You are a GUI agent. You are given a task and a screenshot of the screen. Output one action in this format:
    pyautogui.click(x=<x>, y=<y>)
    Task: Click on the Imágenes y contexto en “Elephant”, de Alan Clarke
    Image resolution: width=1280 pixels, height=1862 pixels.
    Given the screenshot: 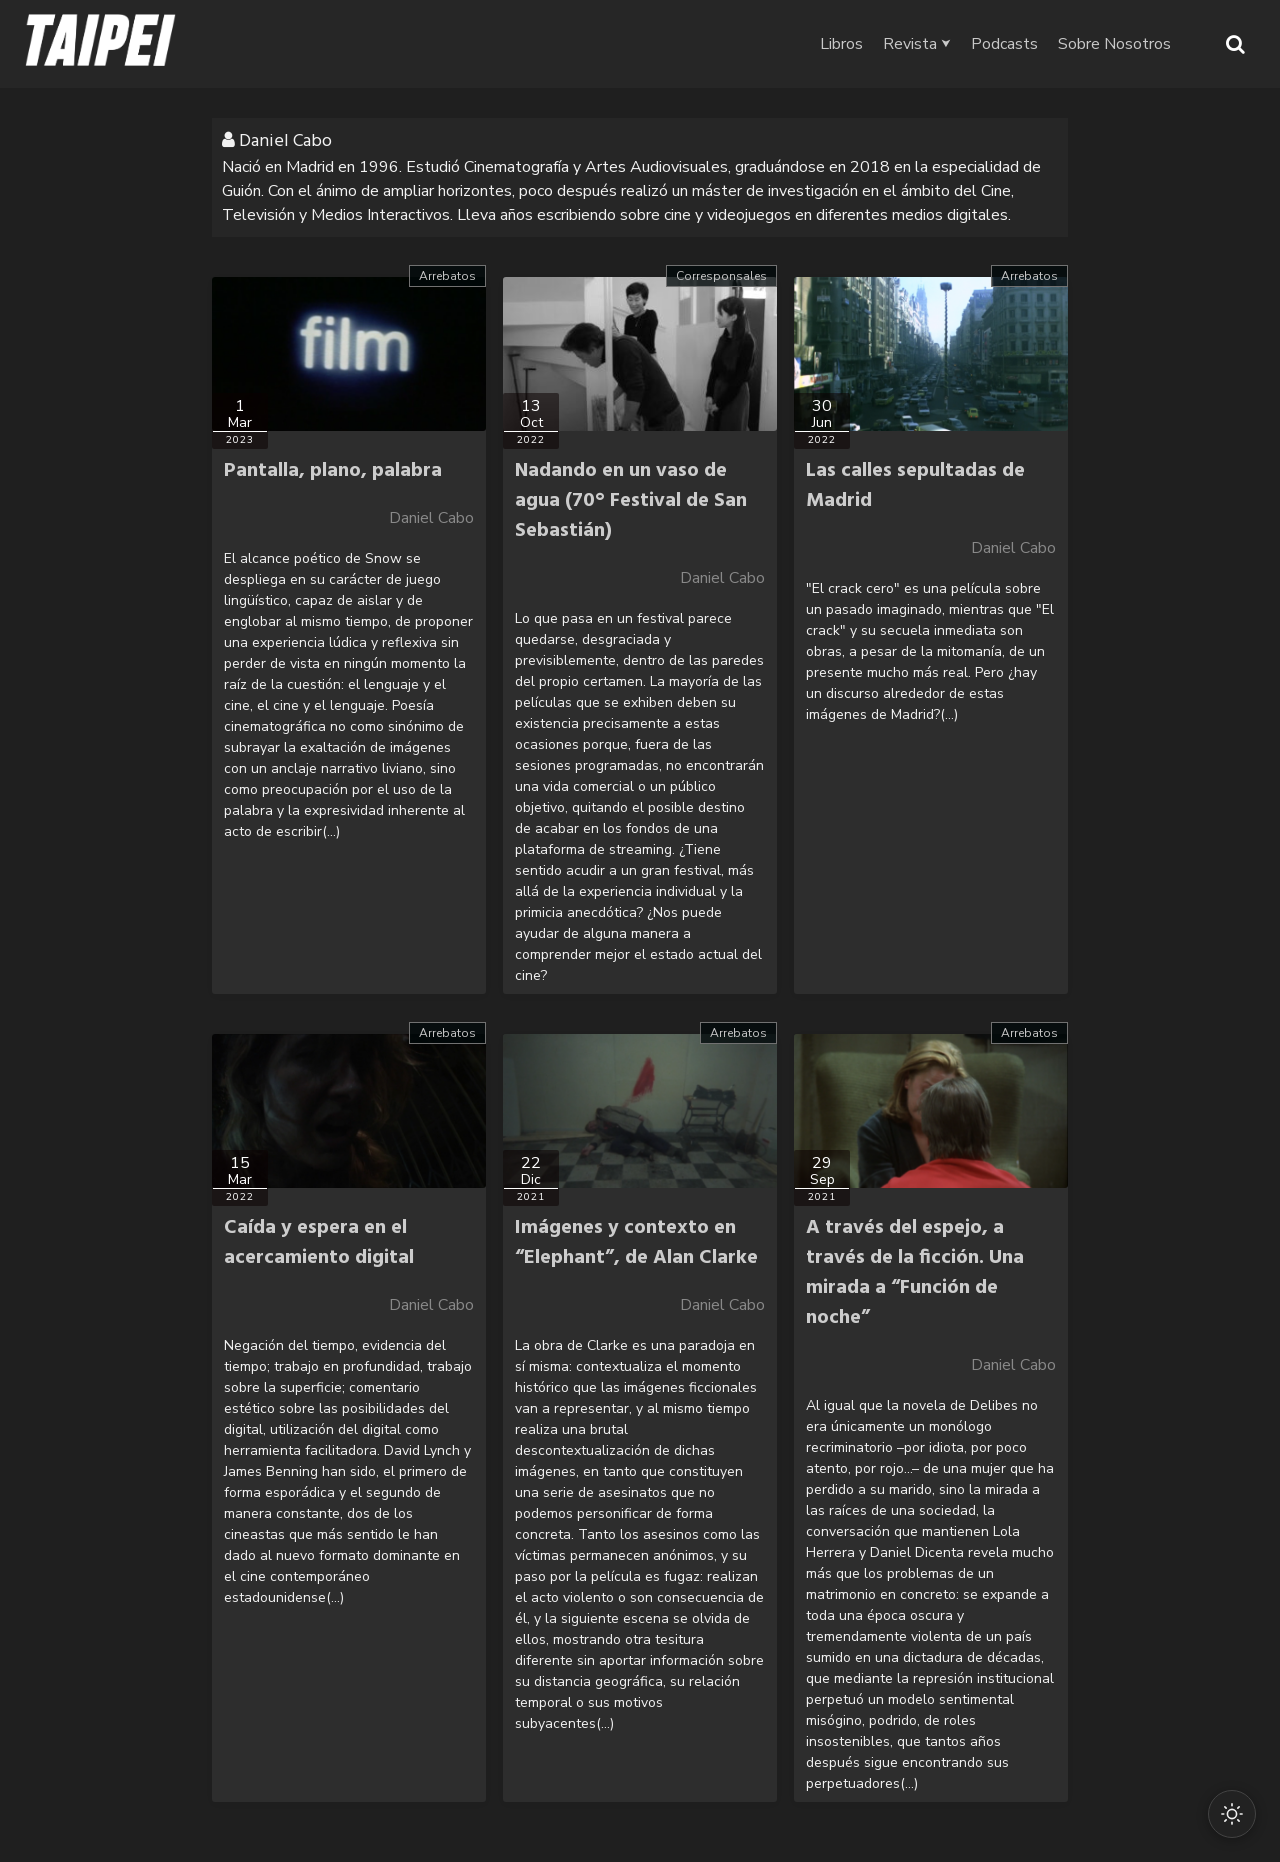 What is the action you would take?
    pyautogui.click(x=636, y=1243)
    